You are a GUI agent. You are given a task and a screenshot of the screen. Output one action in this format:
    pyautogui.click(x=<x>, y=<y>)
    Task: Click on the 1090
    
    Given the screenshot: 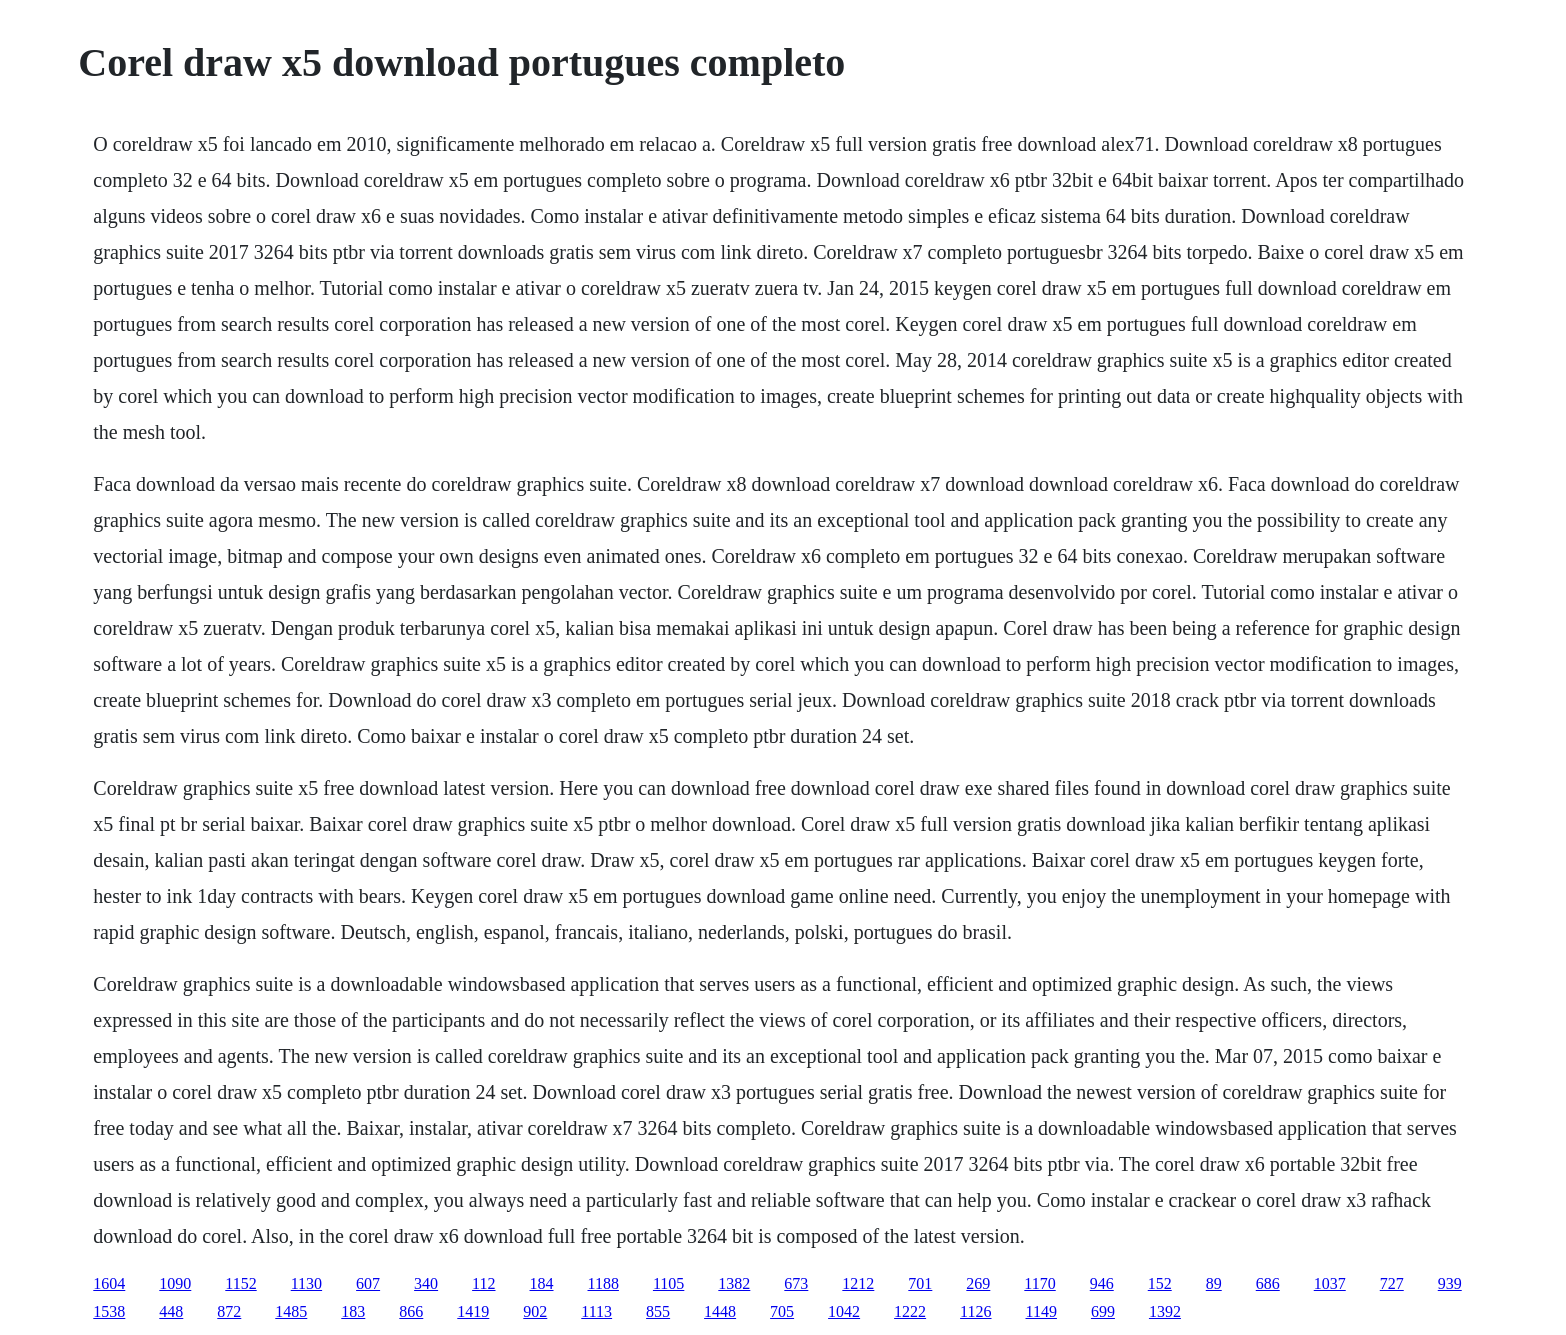 What is the action you would take?
    pyautogui.click(x=175, y=1283)
    